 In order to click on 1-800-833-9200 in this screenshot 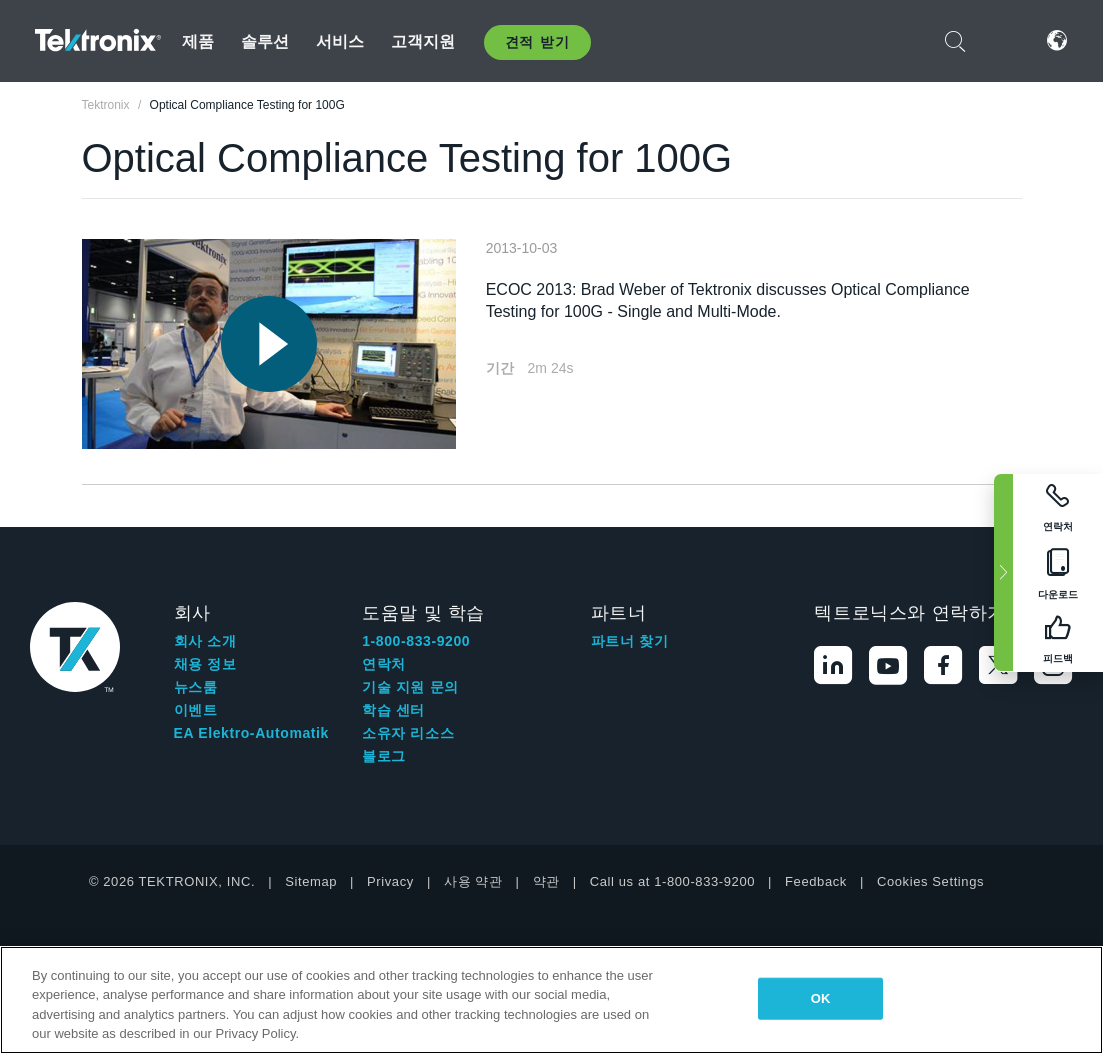, I will do `click(416, 641)`.